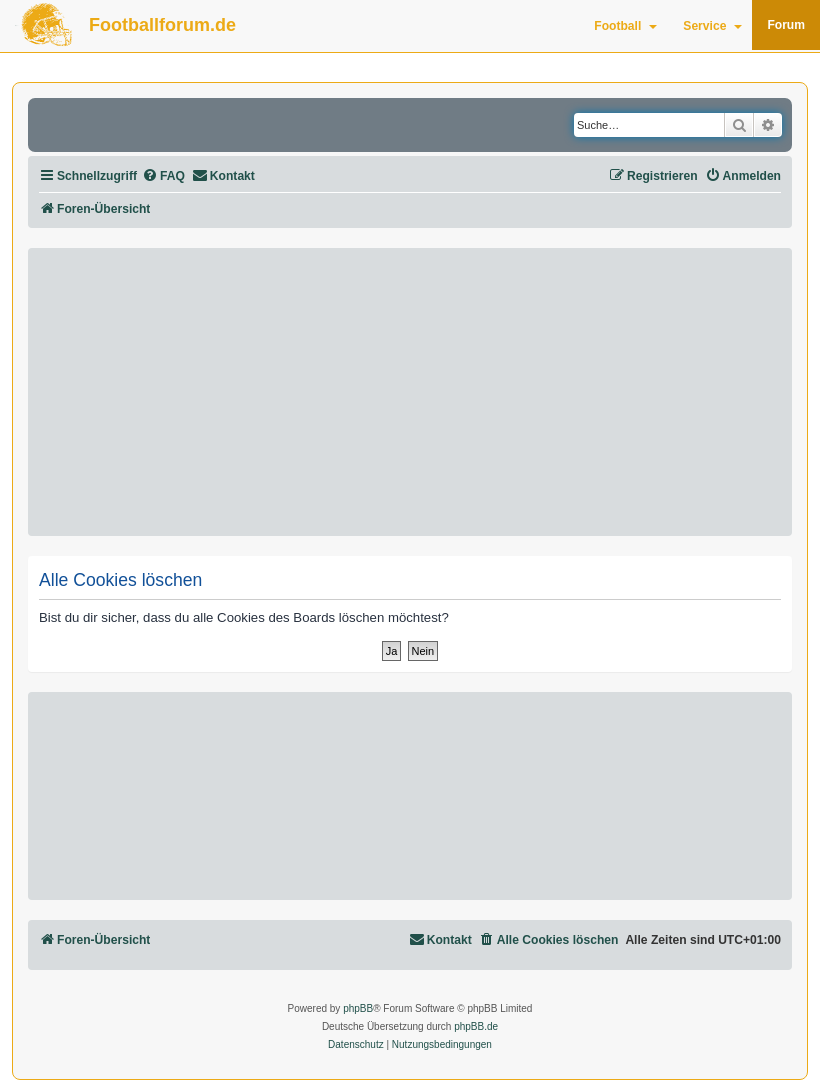  What do you see at coordinates (162, 25) in the screenshot?
I see `Footballforum.de` at bounding box center [162, 25].